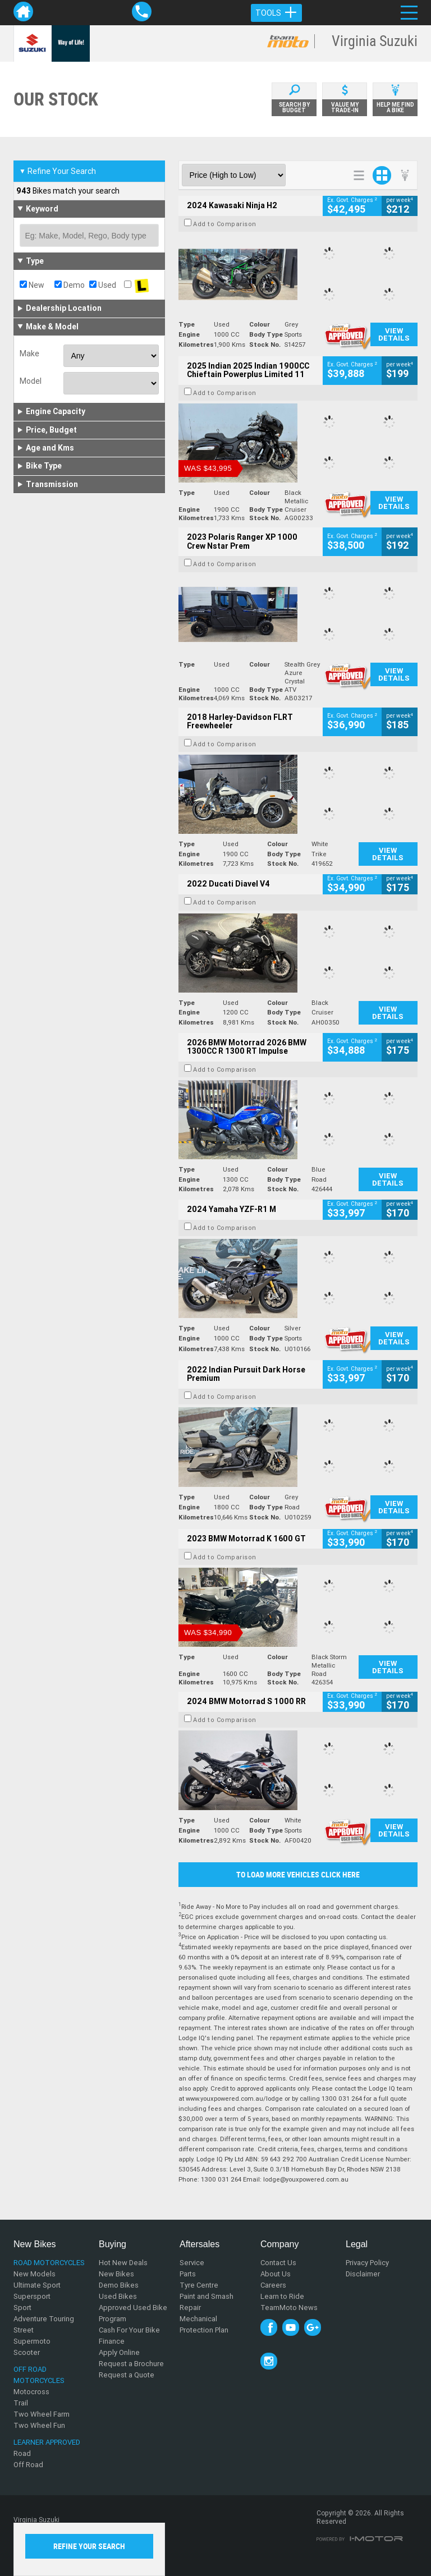 The image size is (431, 2576). I want to click on Request a Quote, so click(126, 2375).